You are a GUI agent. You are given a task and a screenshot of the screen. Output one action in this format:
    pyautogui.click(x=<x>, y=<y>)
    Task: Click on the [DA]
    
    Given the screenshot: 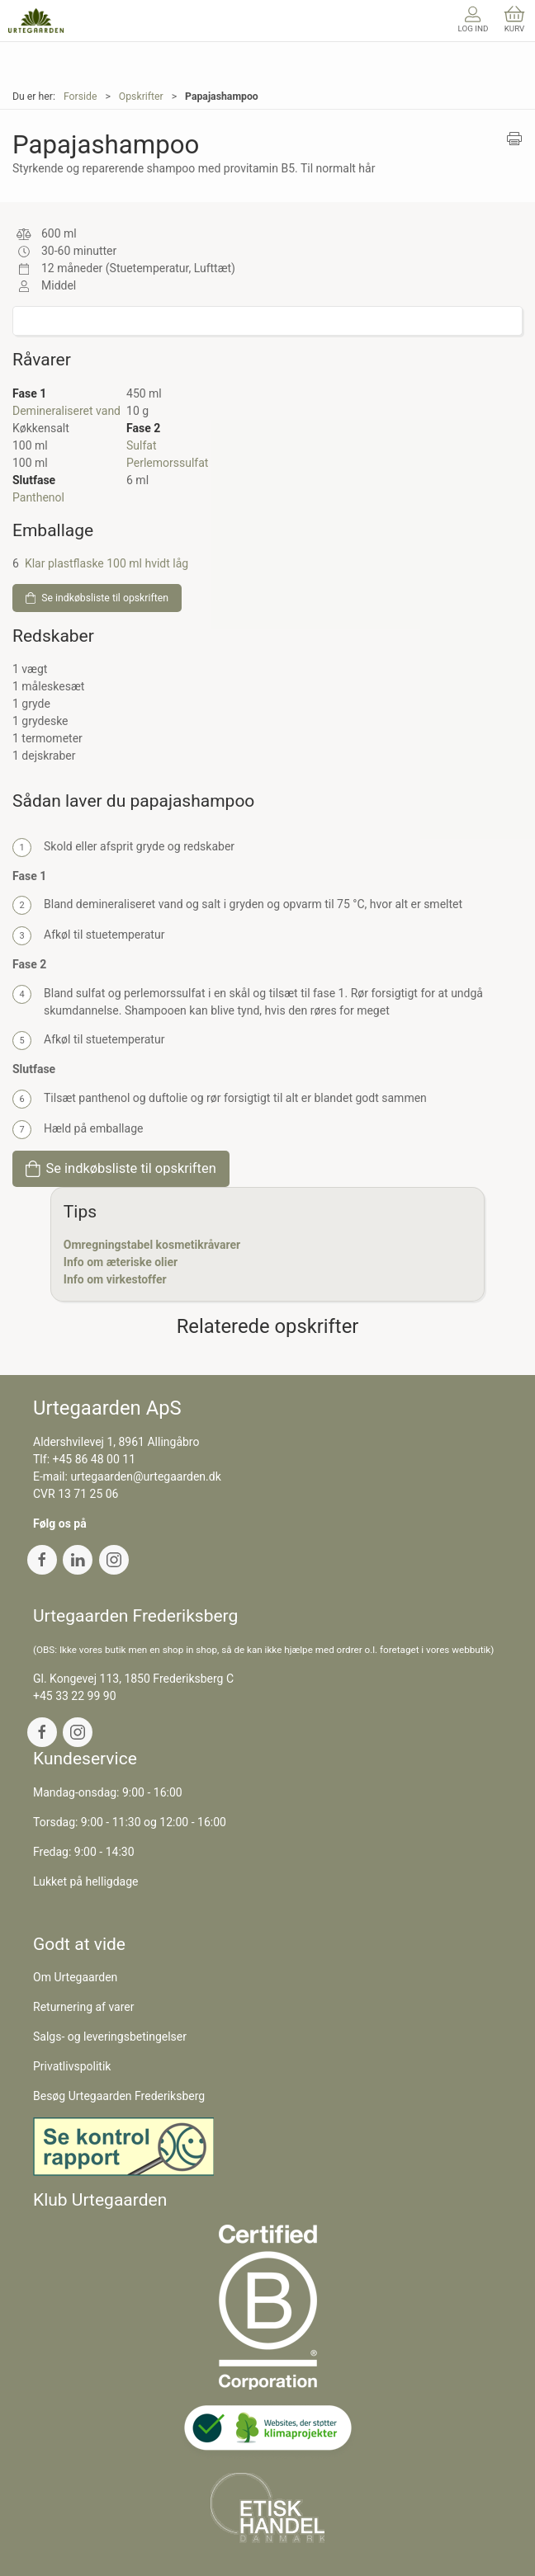 What is the action you would take?
    pyautogui.click(x=36, y=20)
    